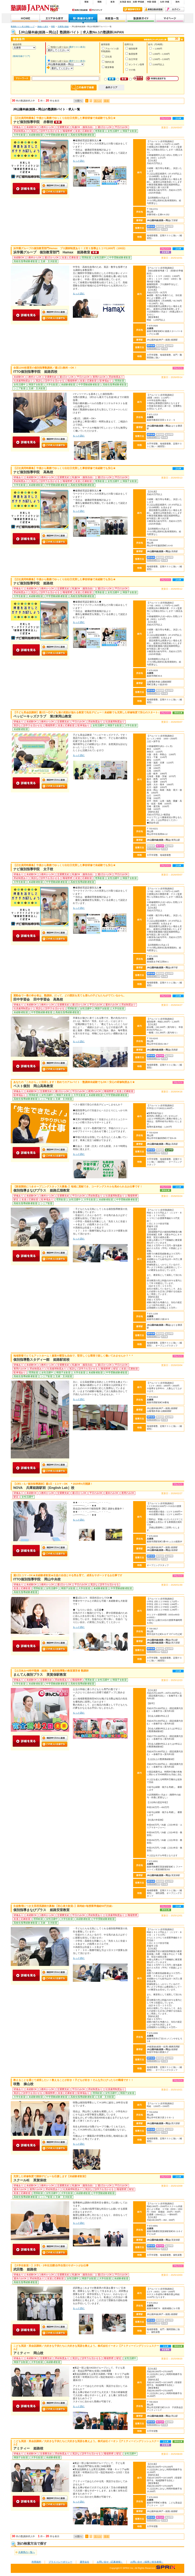 The image size is (195, 2576). I want to click on 沿線から絞り込み, so click(58, 61).